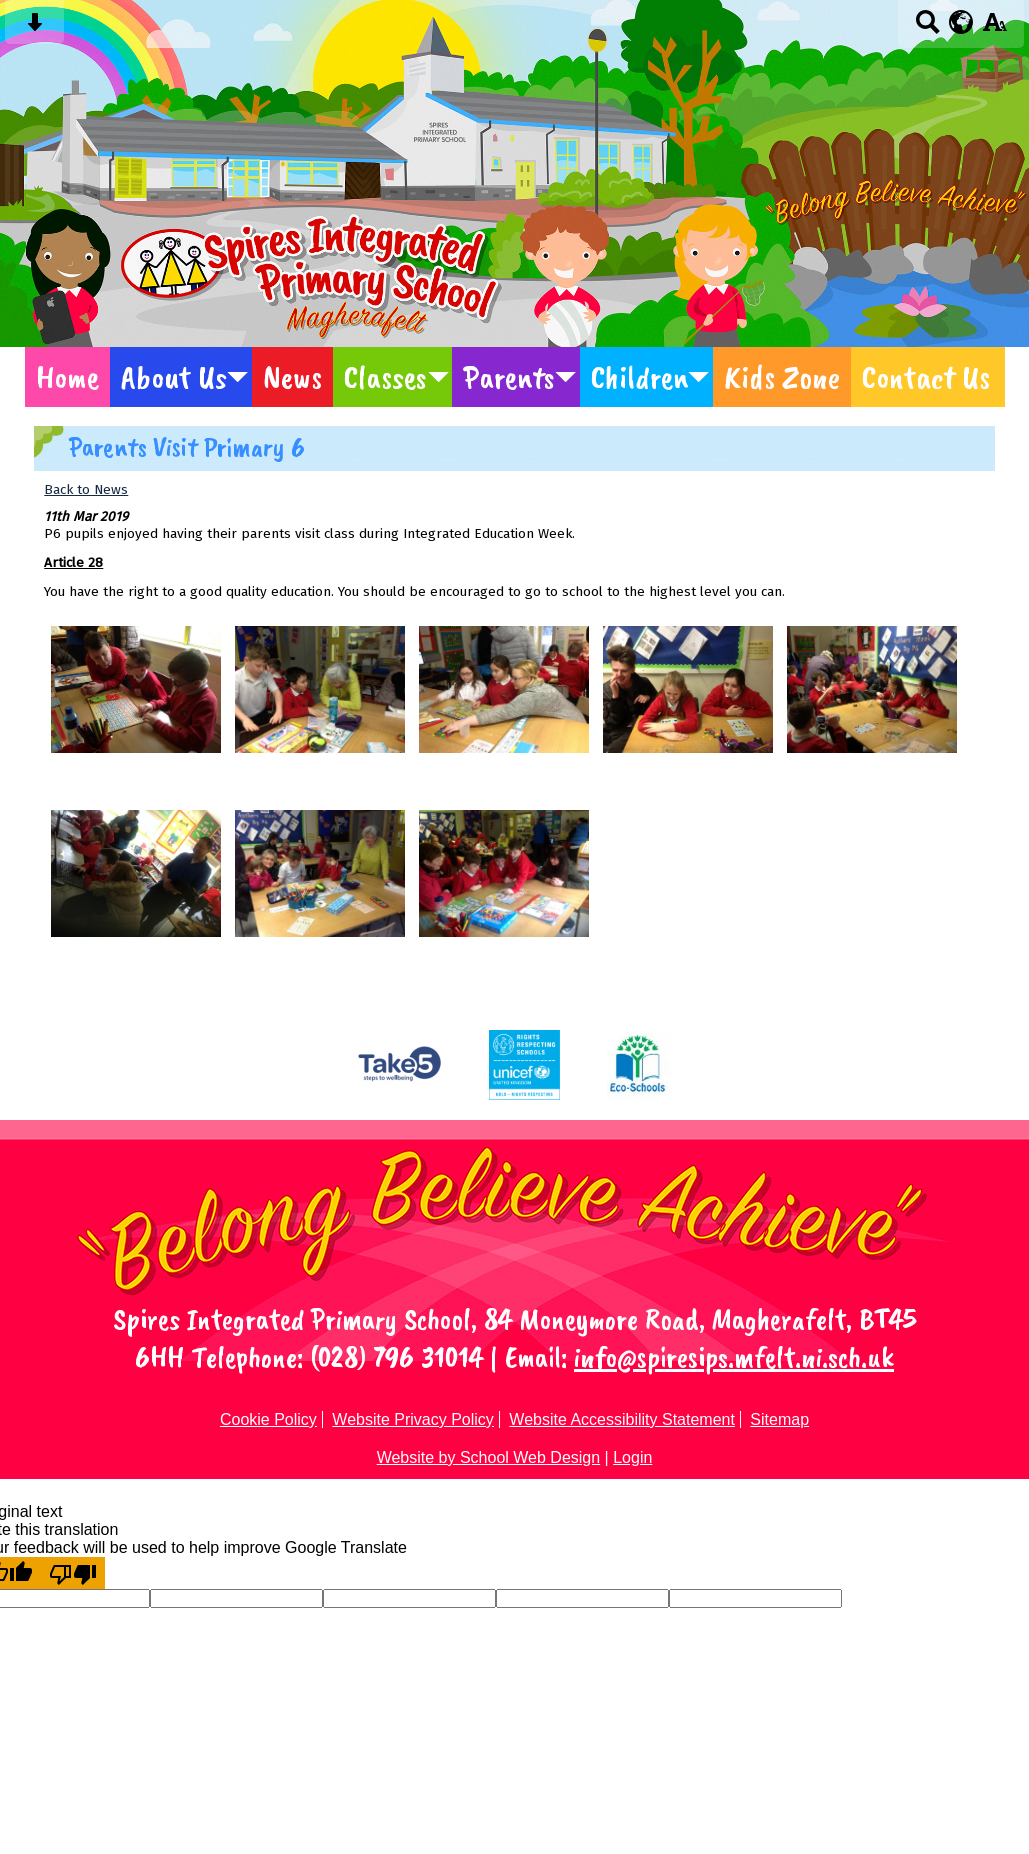 This screenshot has width=1029, height=1854. What do you see at coordinates (994, 28) in the screenshot?
I see `[accessibility button]` at bounding box center [994, 28].